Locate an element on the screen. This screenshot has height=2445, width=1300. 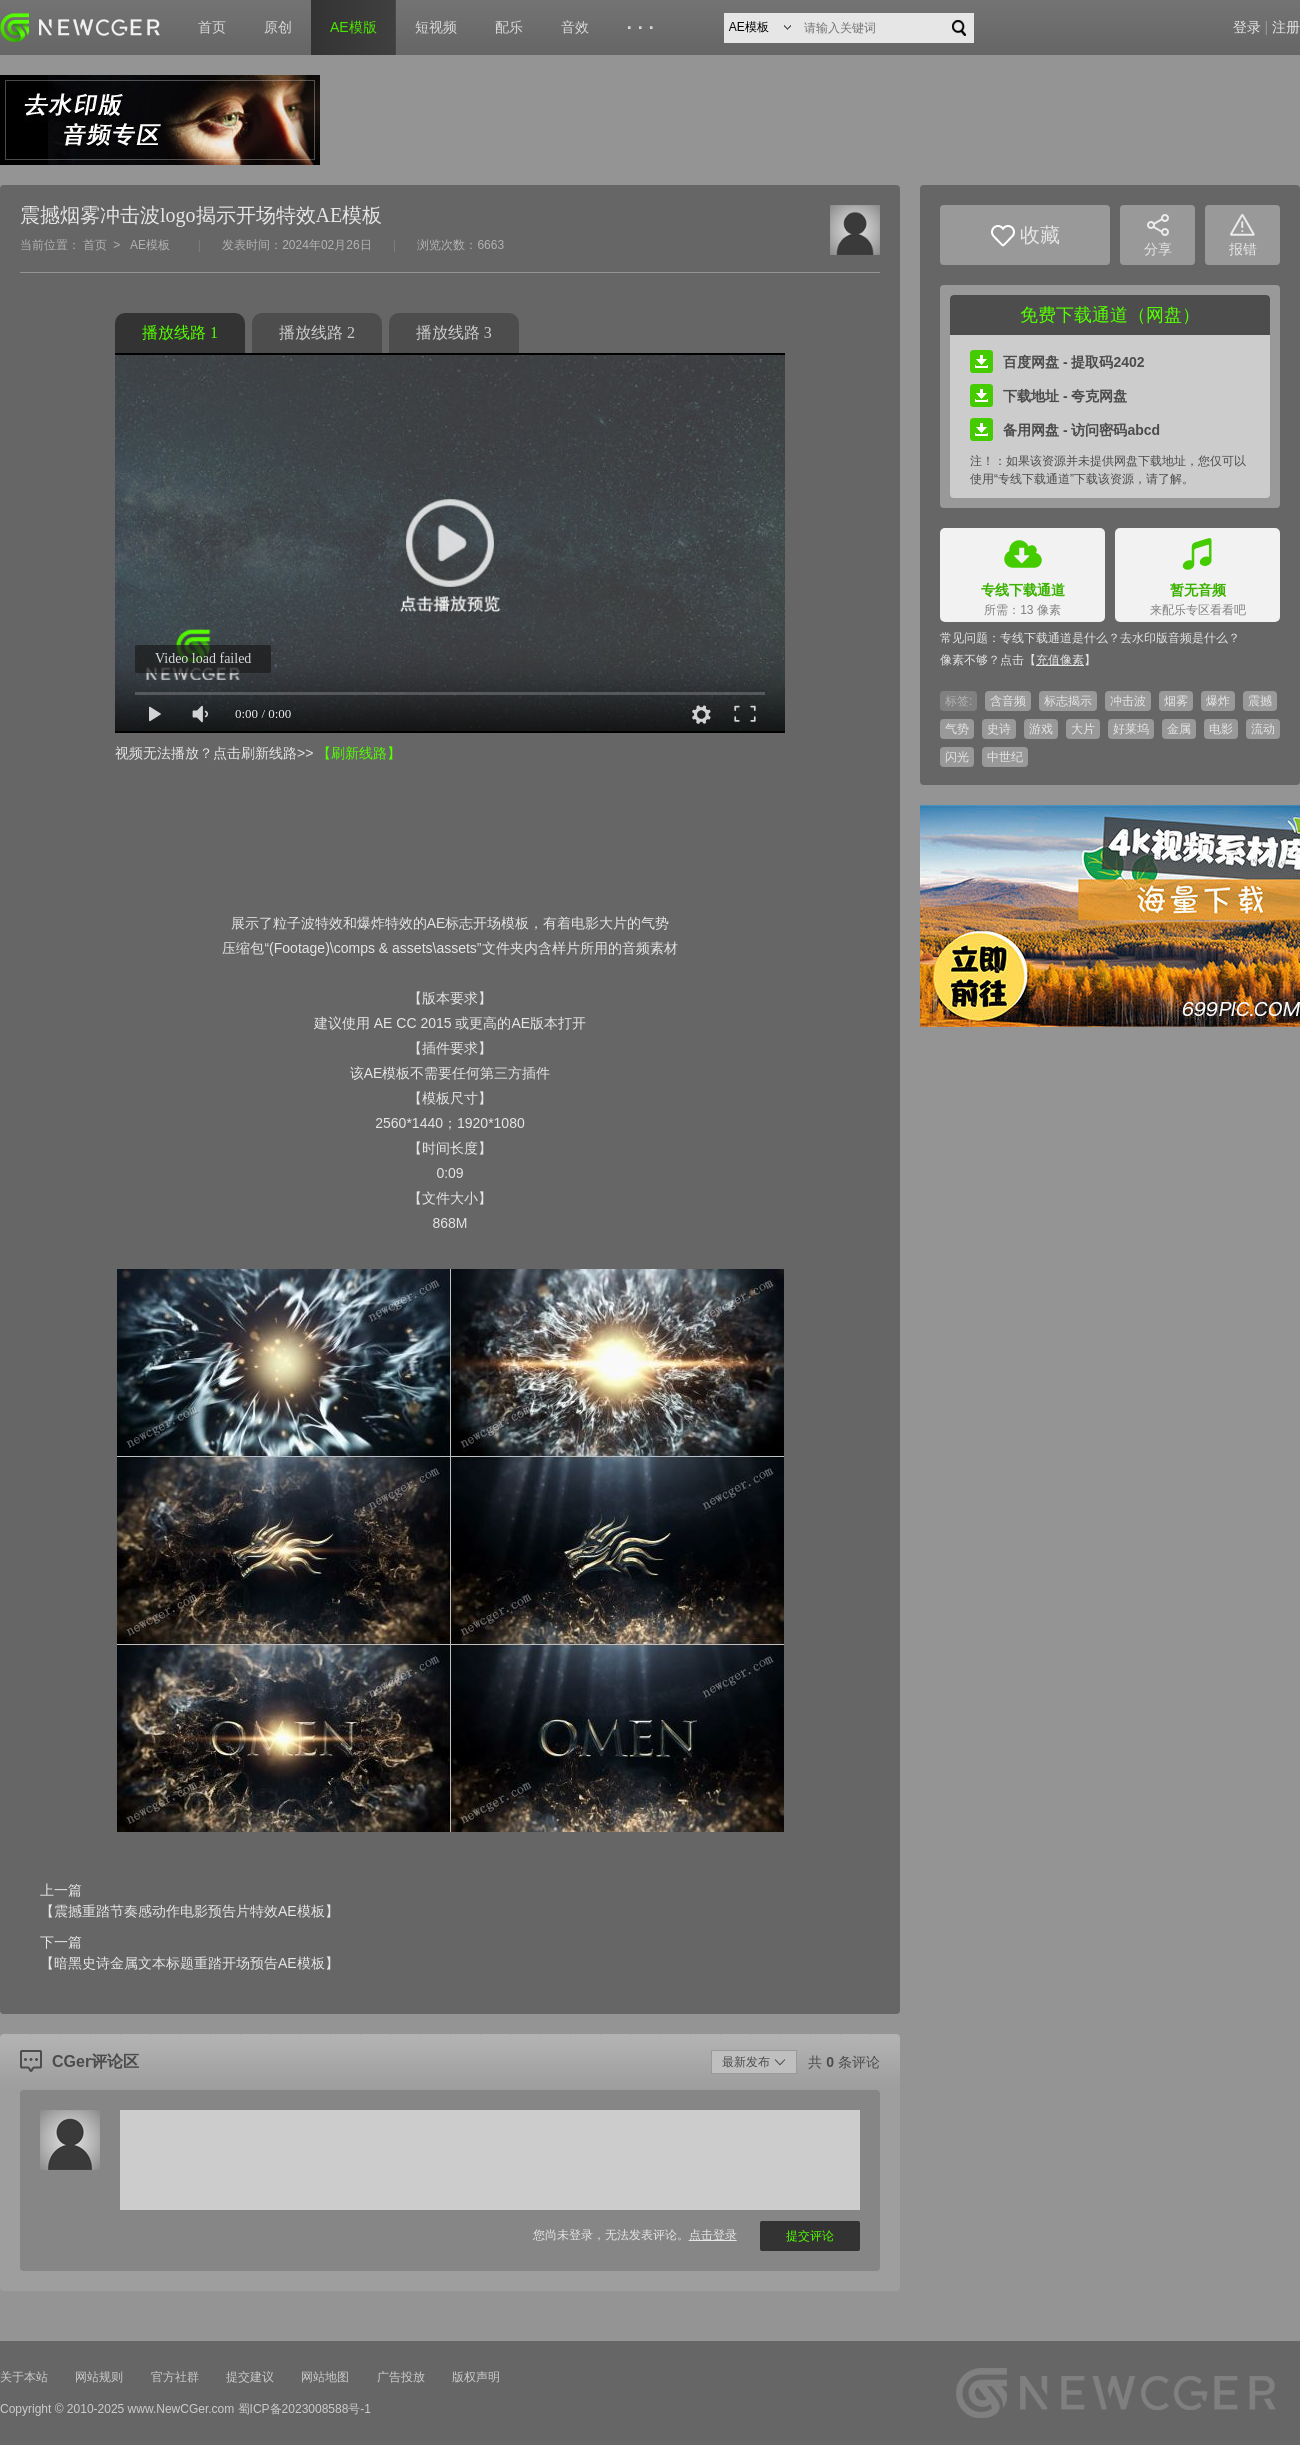
【震撼重踏节奏感动作电影预告片特效AE模板】 is located at coordinates (189, 1911).